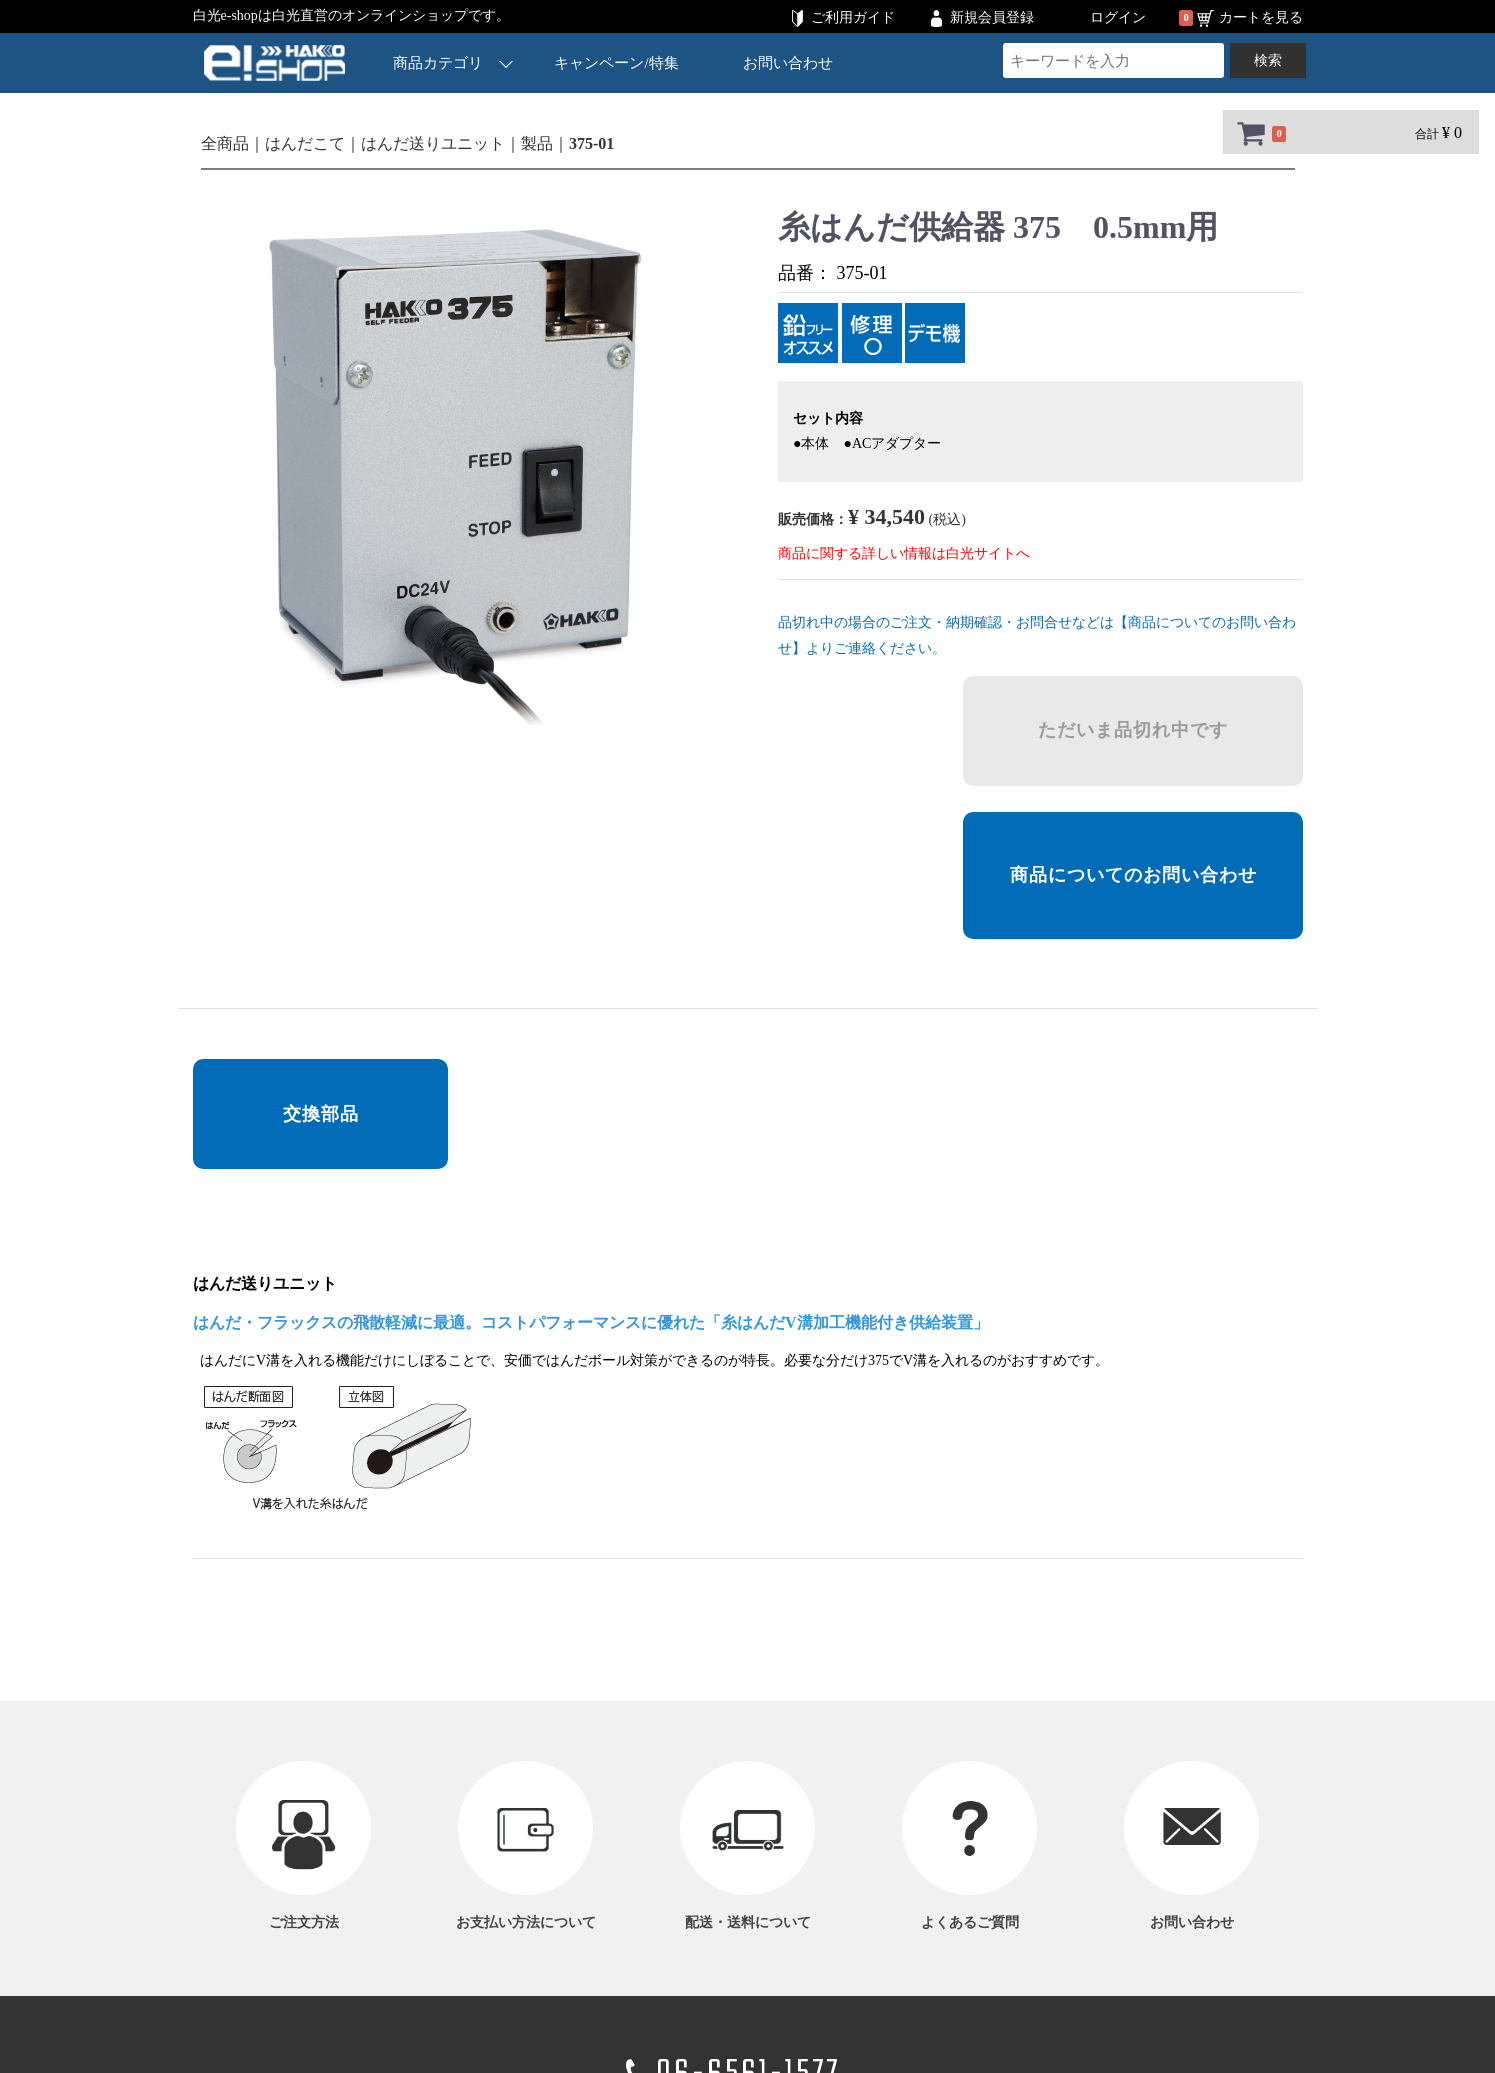  I want to click on 商品に関する詳しい情報は白光サイトへ, so click(904, 553).